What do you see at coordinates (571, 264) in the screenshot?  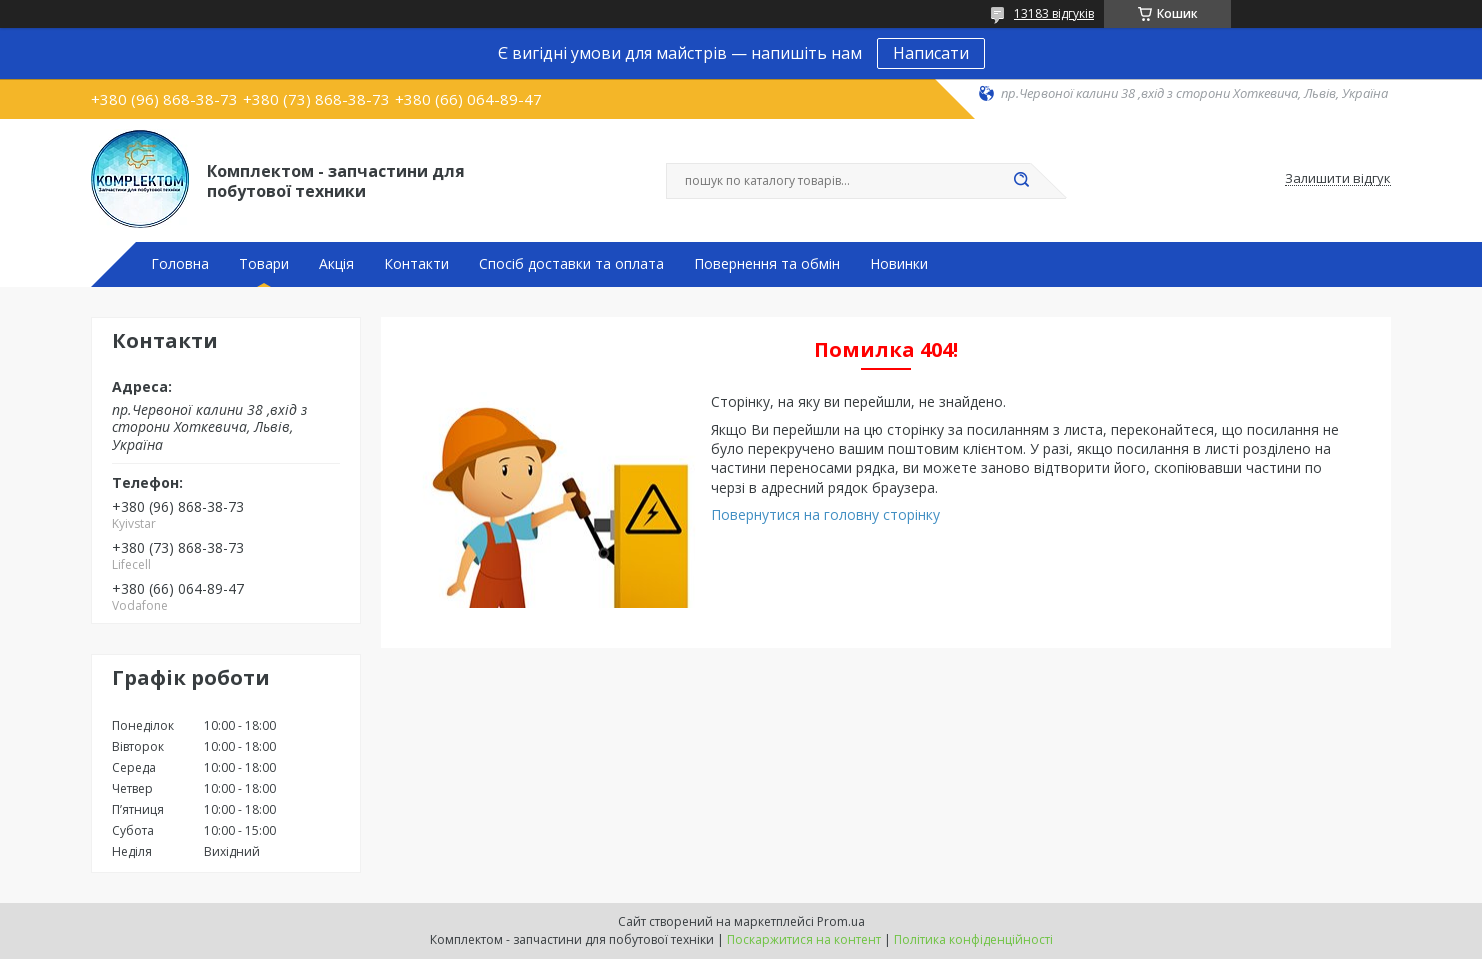 I see `Спосіб доставки та оплата` at bounding box center [571, 264].